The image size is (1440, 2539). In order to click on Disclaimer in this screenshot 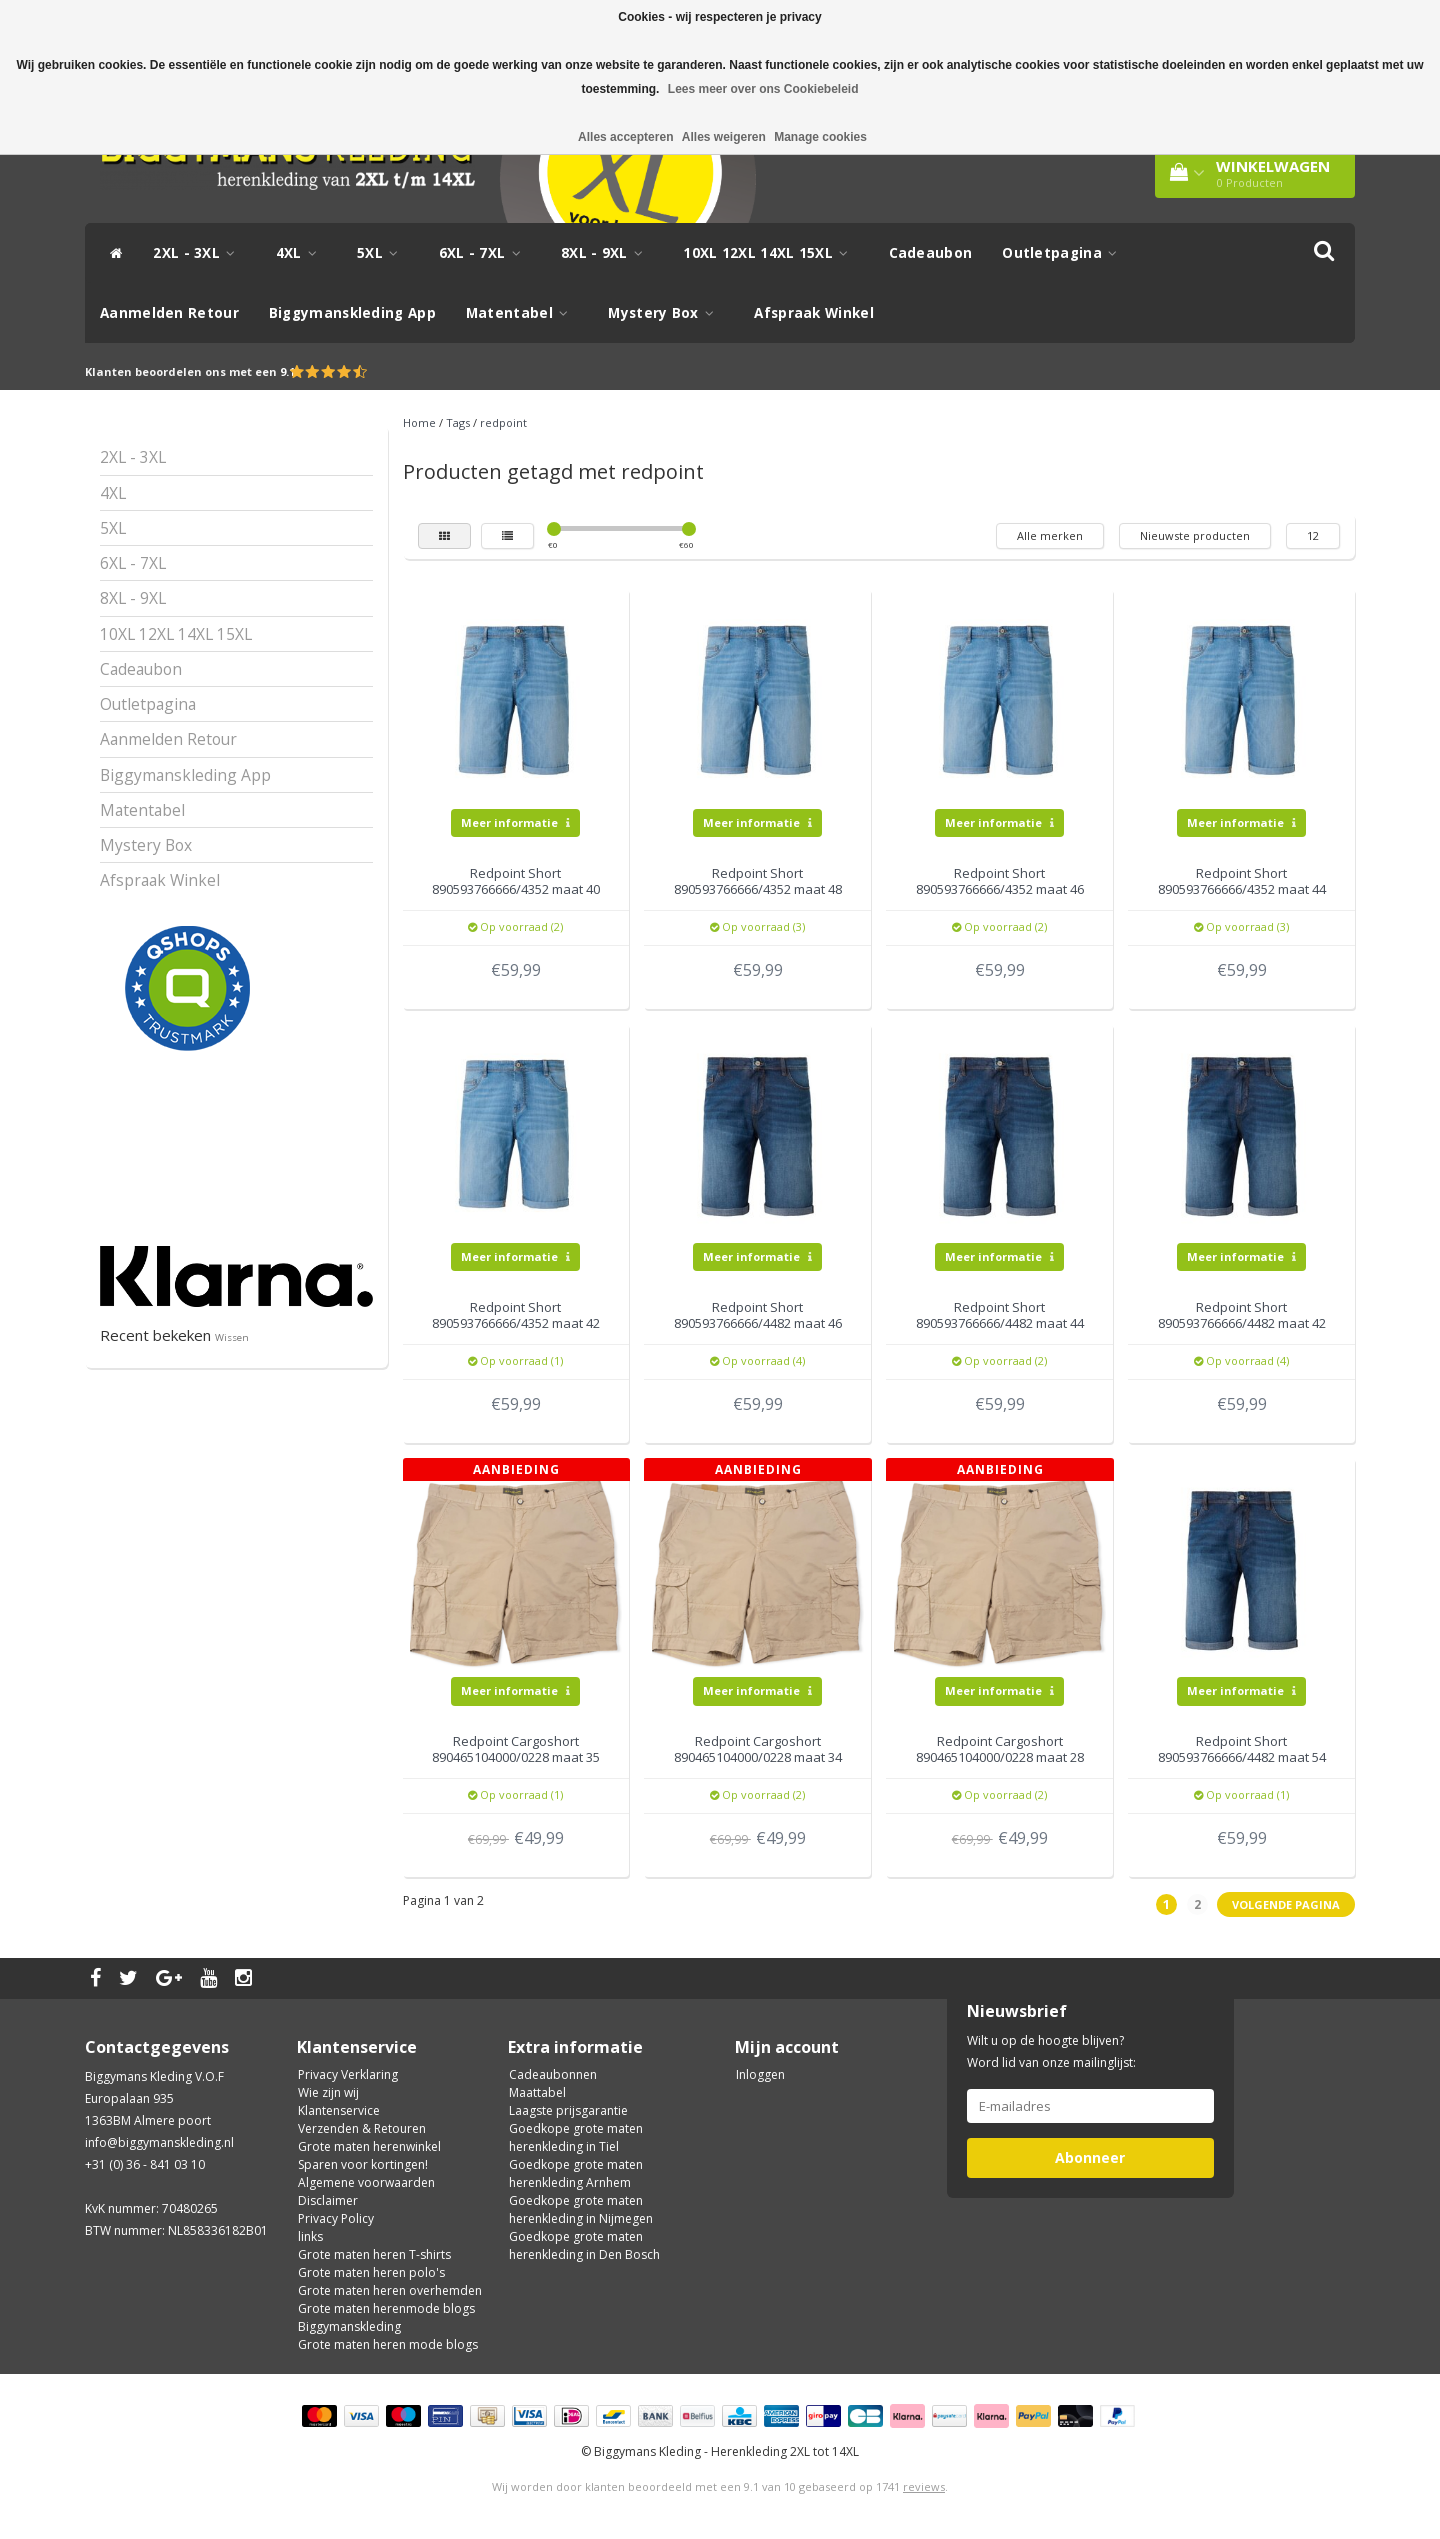, I will do `click(328, 2200)`.